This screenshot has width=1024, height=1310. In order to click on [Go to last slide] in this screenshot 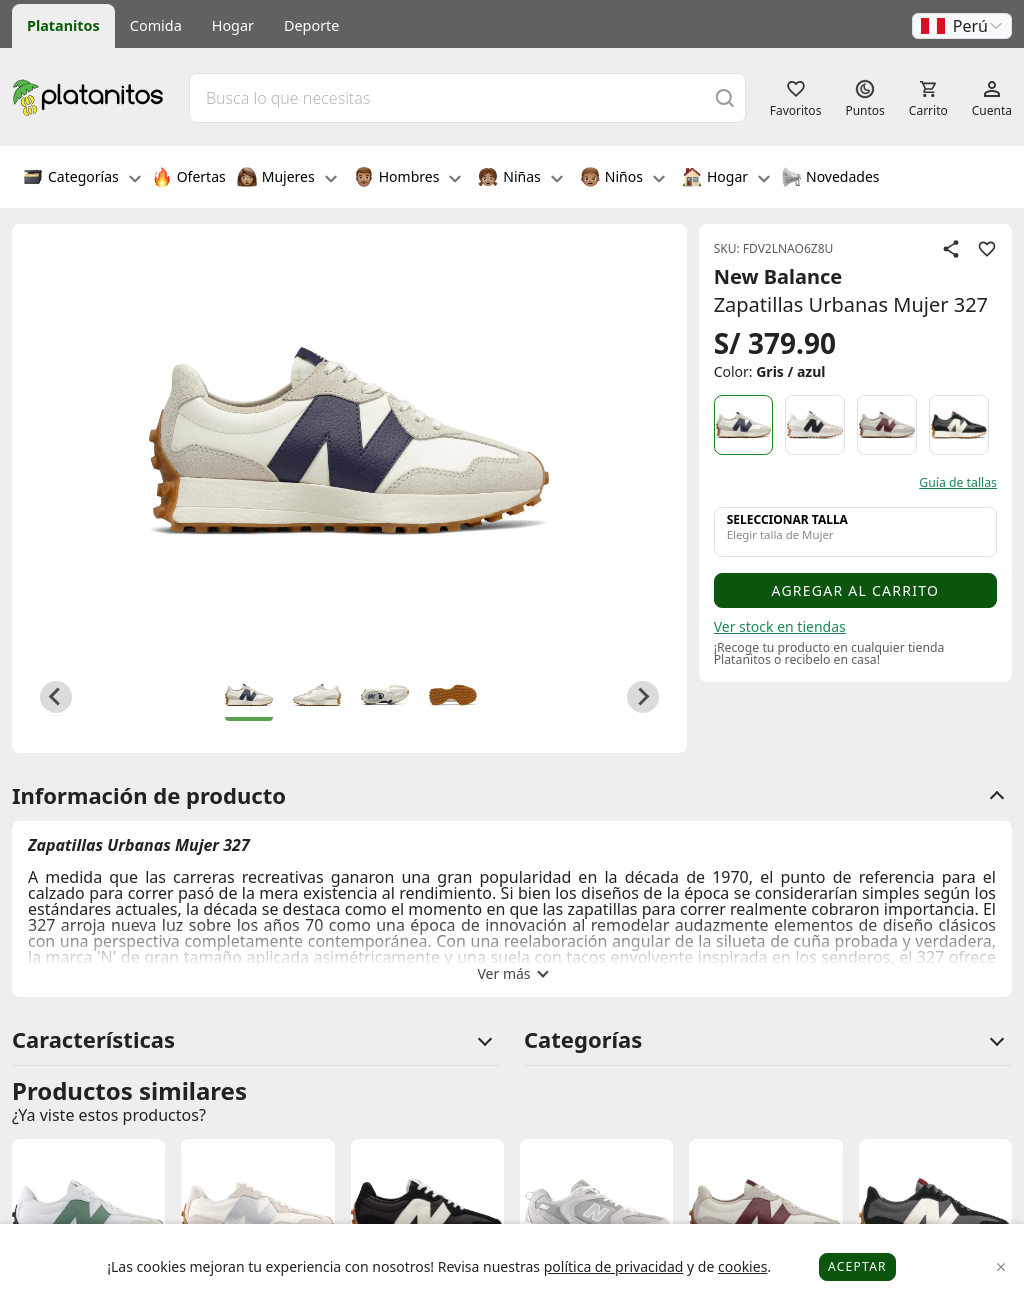, I will do `click(56, 697)`.